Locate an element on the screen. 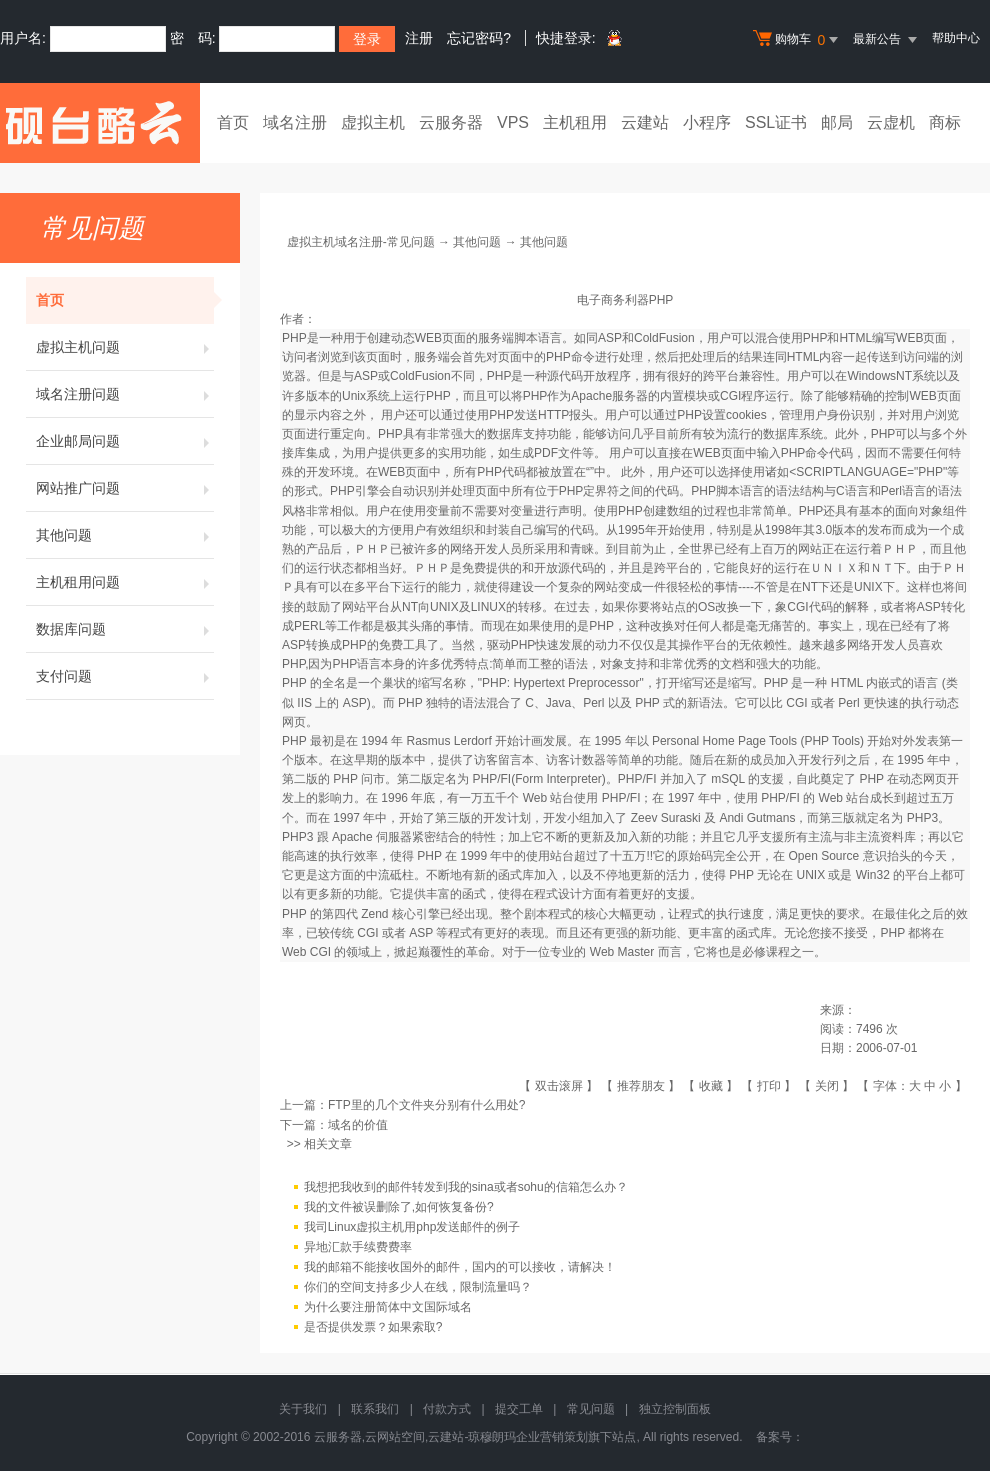  独立控制面板 is located at coordinates (675, 1409).